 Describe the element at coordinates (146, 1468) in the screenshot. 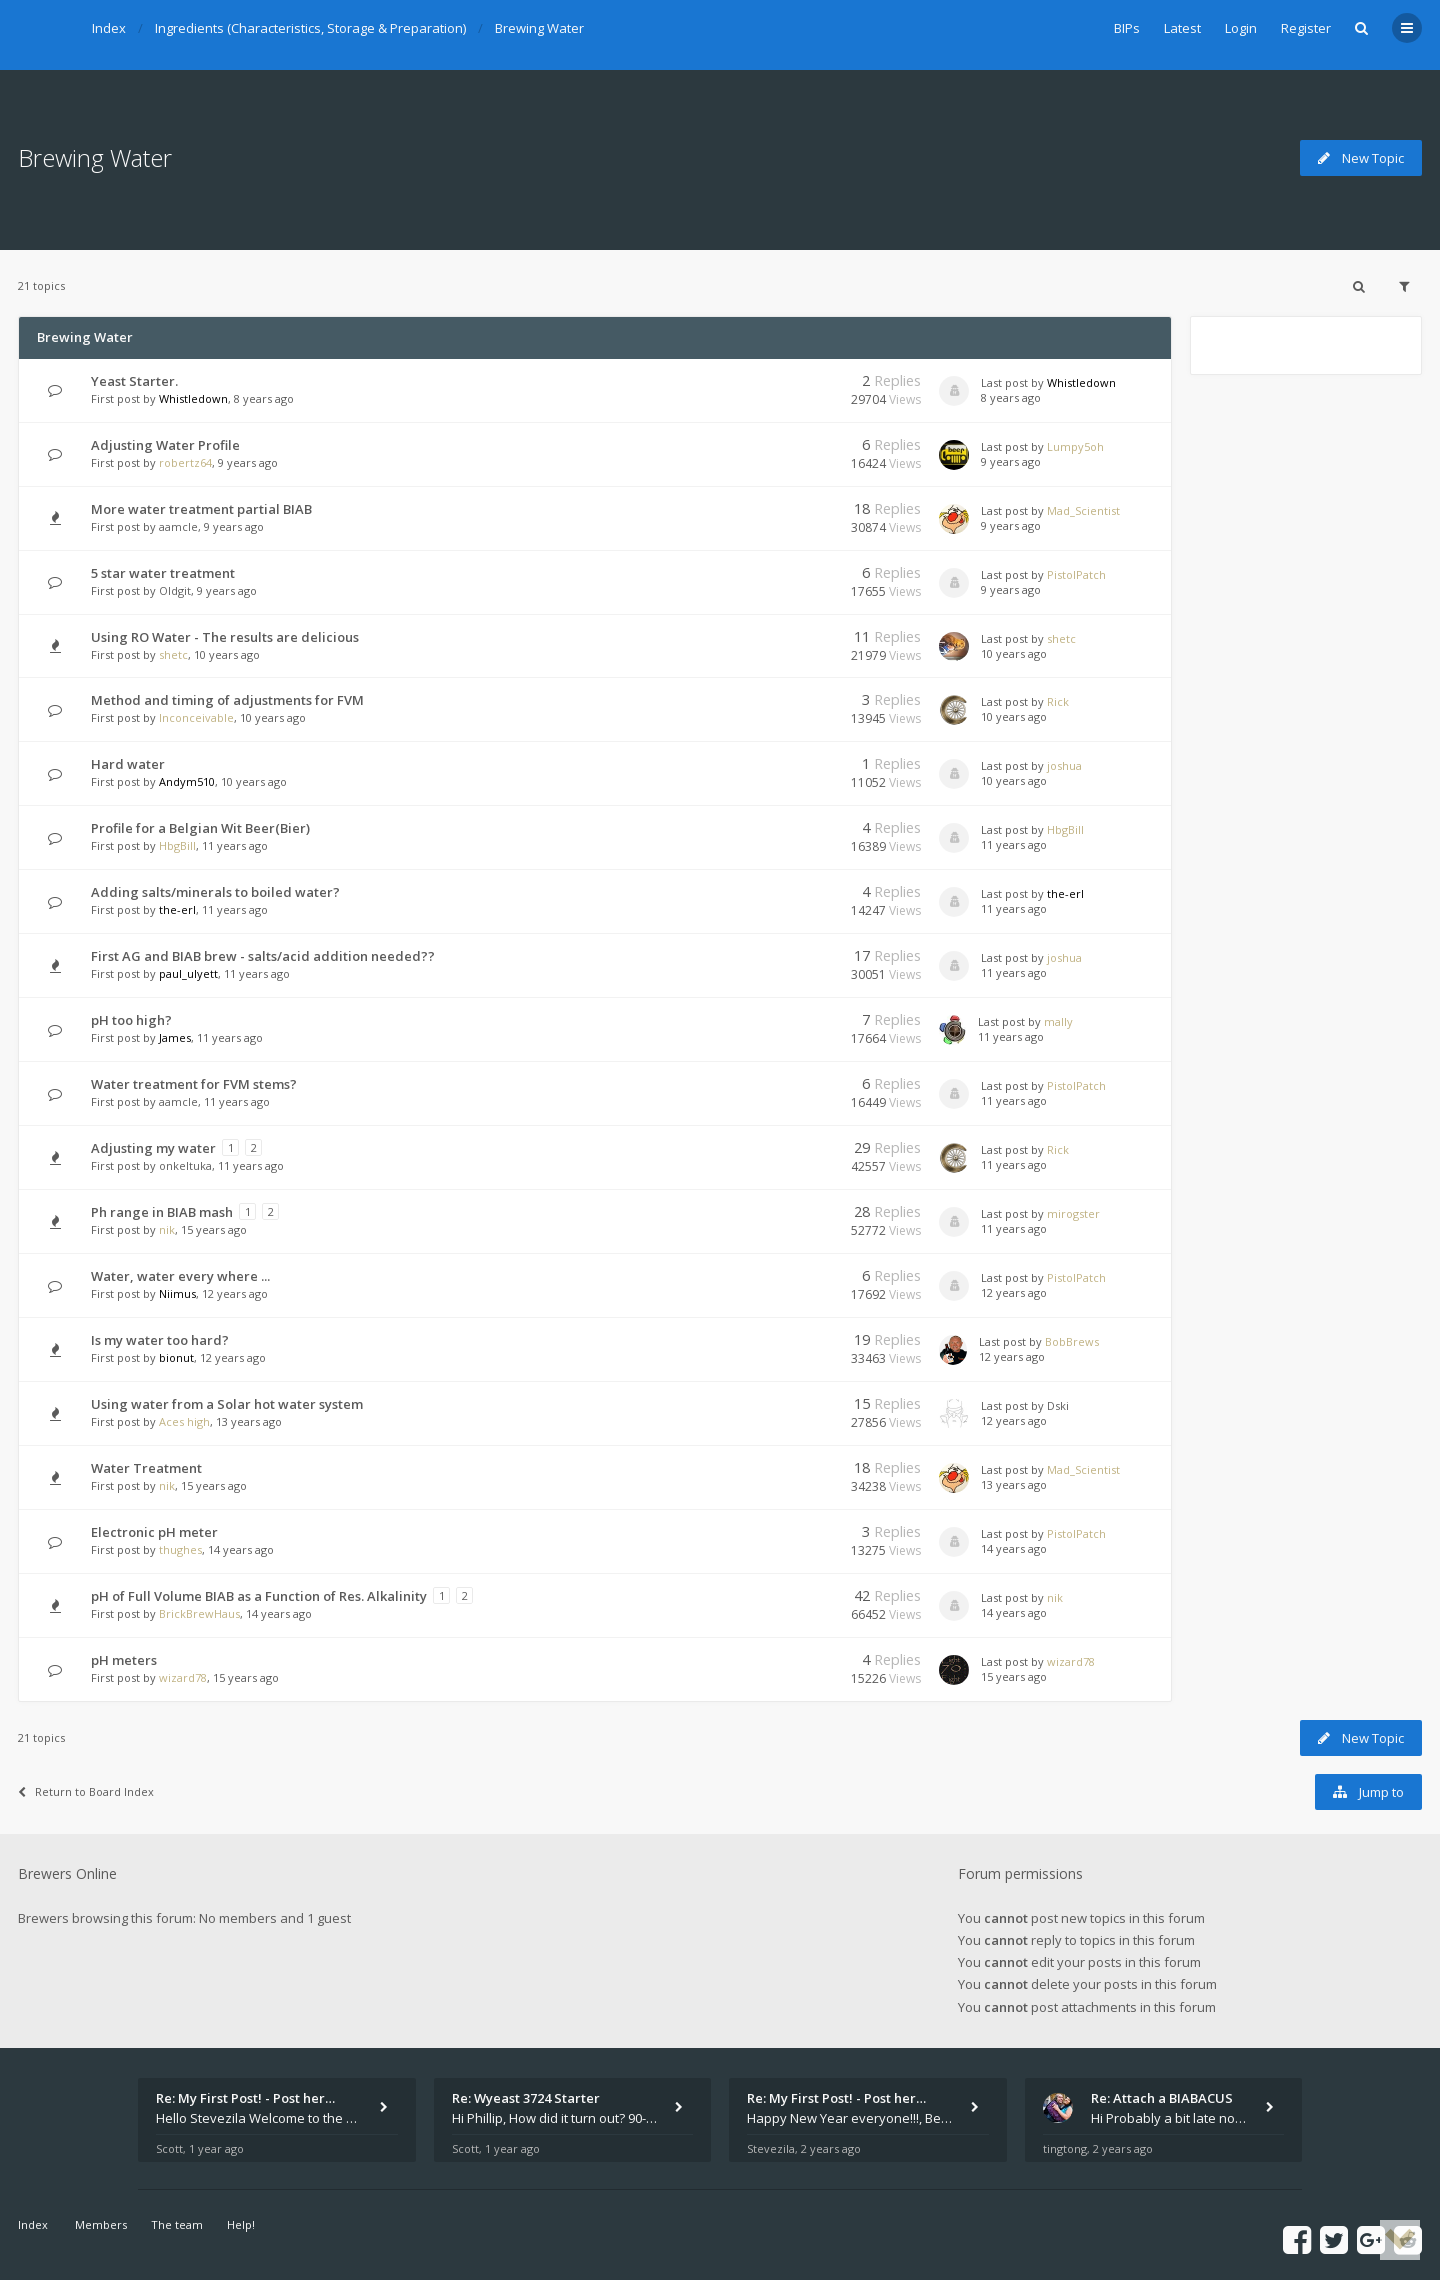

I see `Water Treatment` at that location.